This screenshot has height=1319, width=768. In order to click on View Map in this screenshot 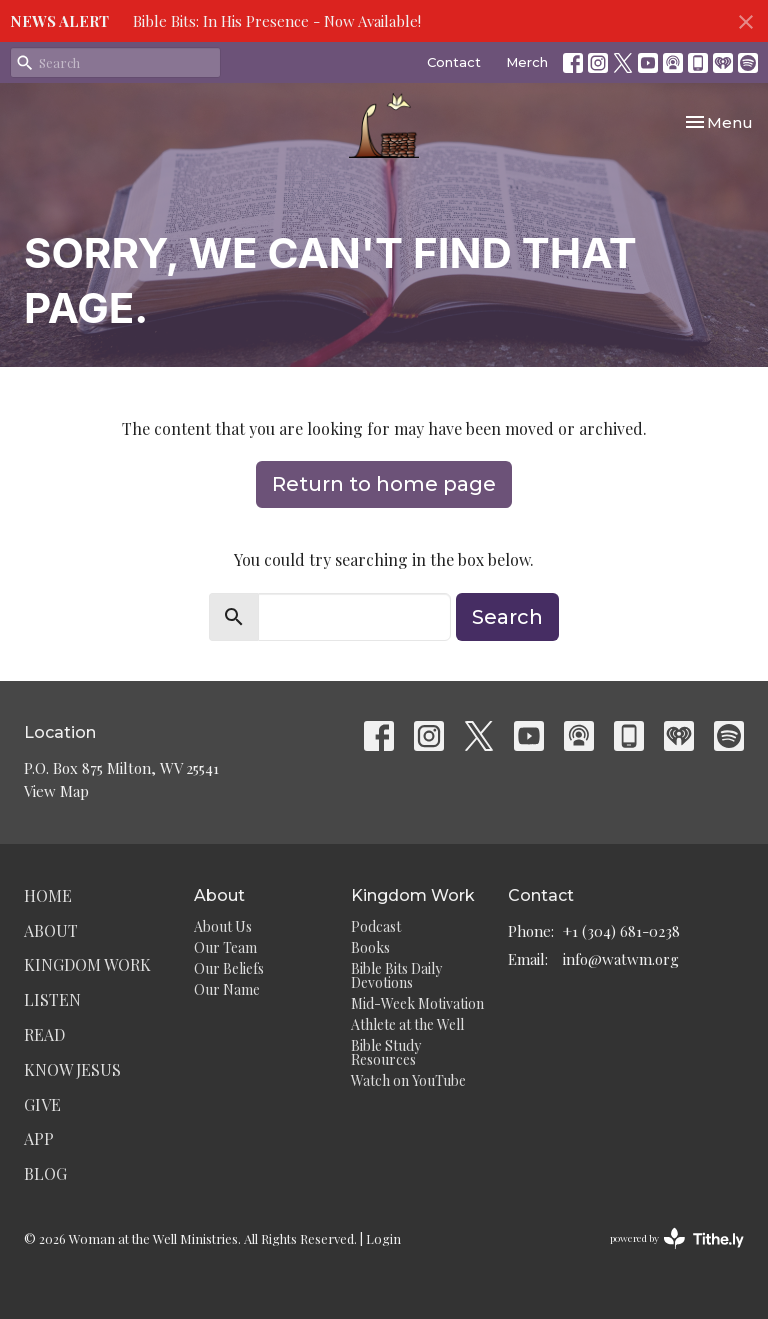, I will do `click(56, 791)`.